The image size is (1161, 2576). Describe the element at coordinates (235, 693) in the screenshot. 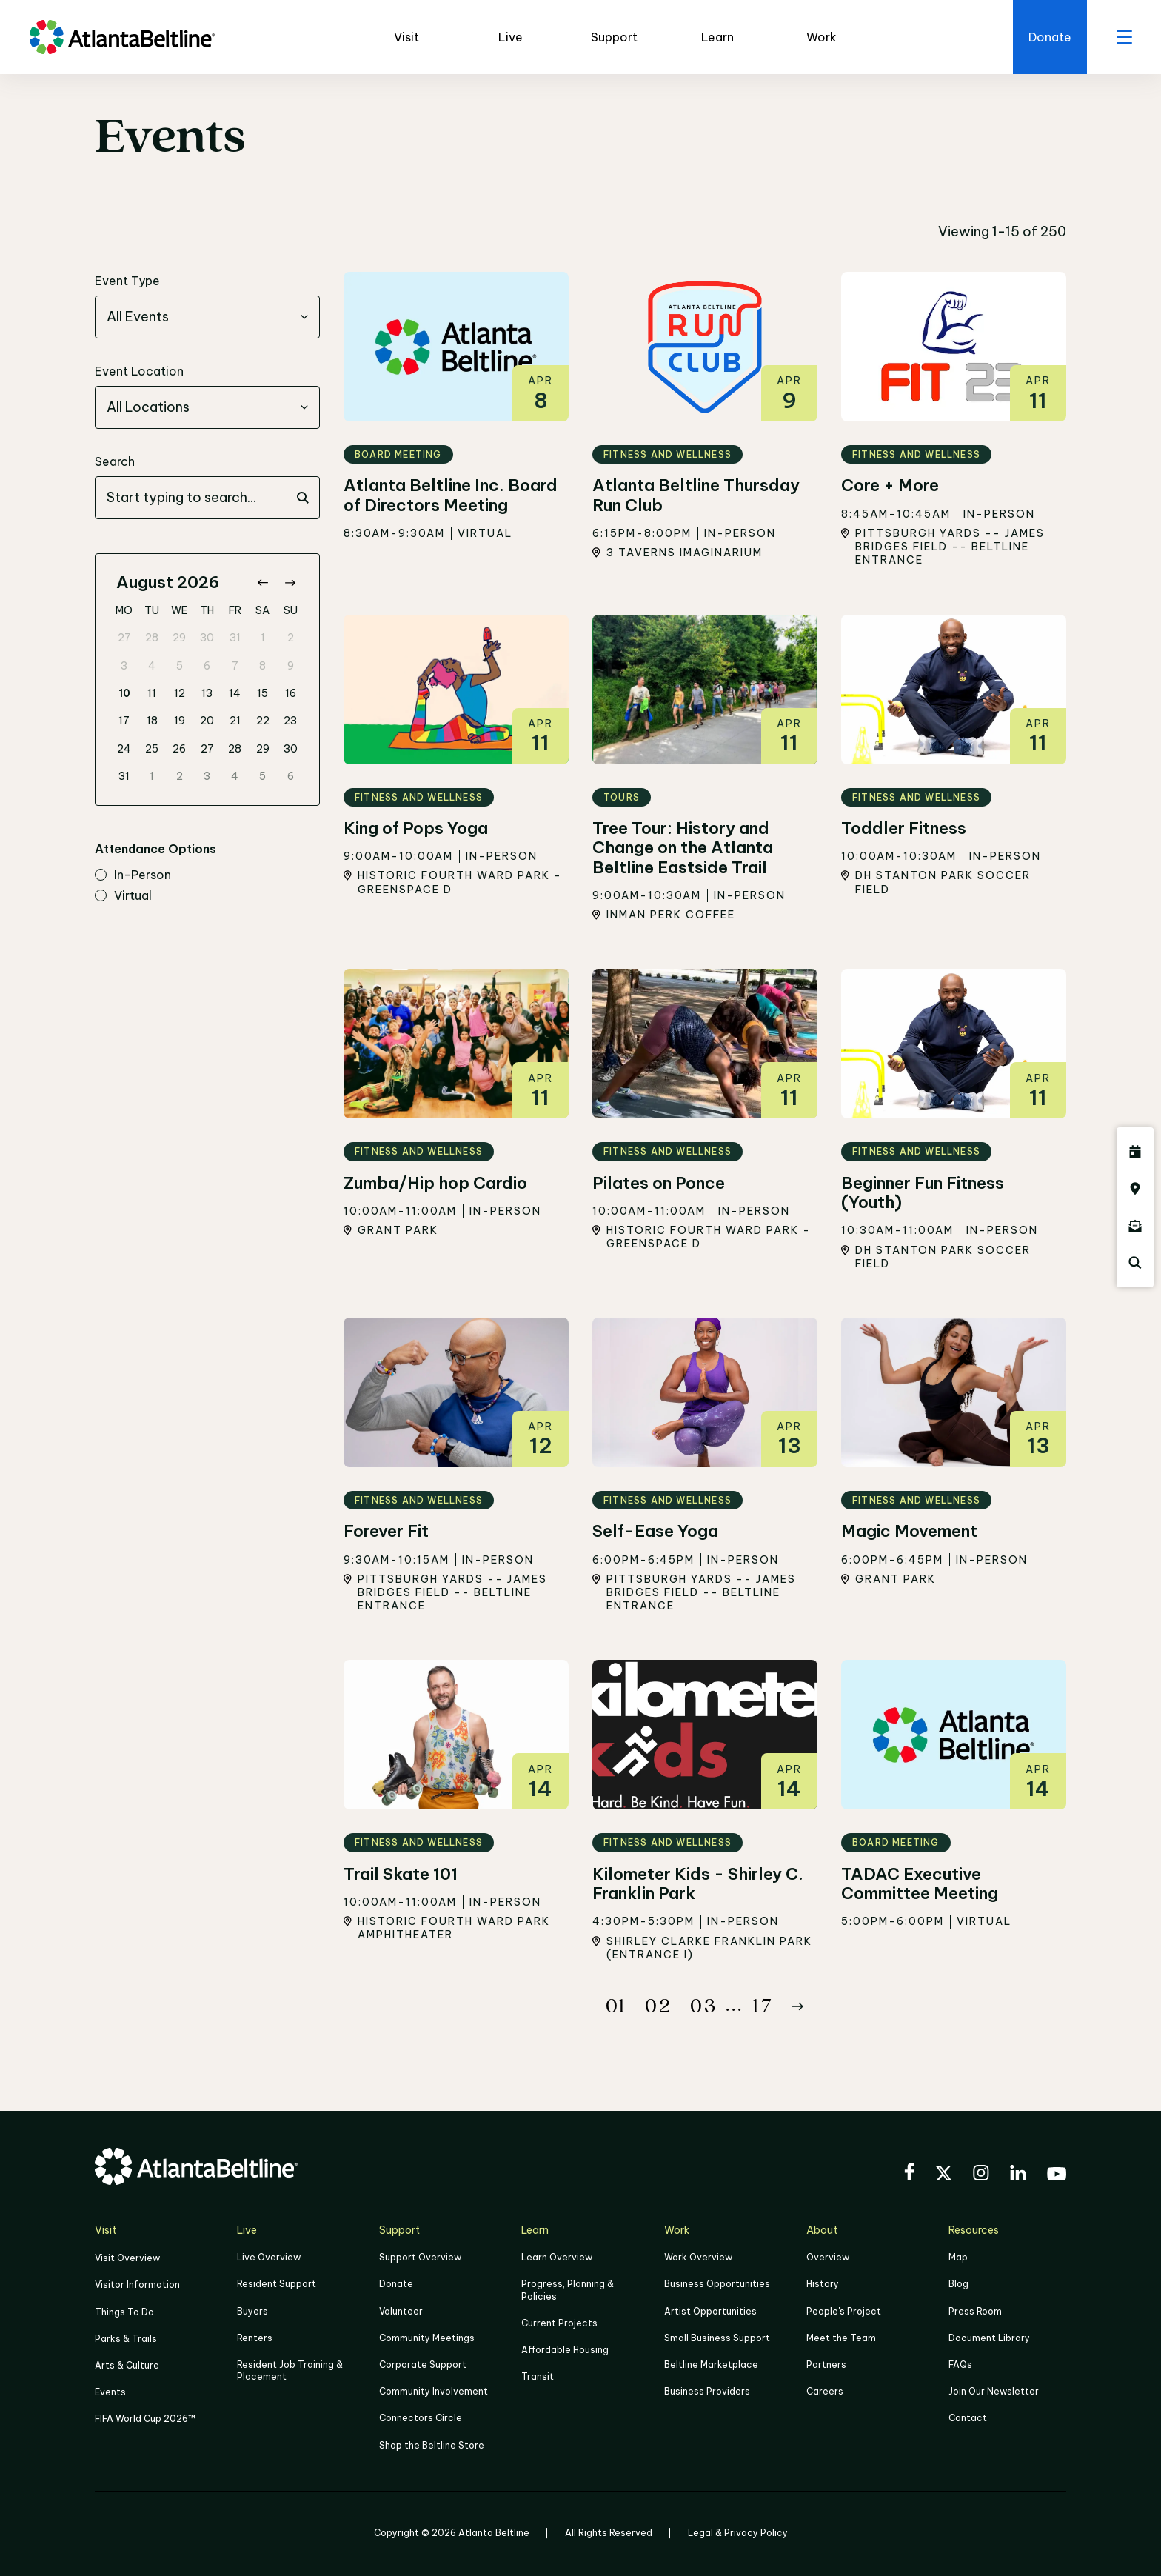

I see `14 [gridcell]` at that location.